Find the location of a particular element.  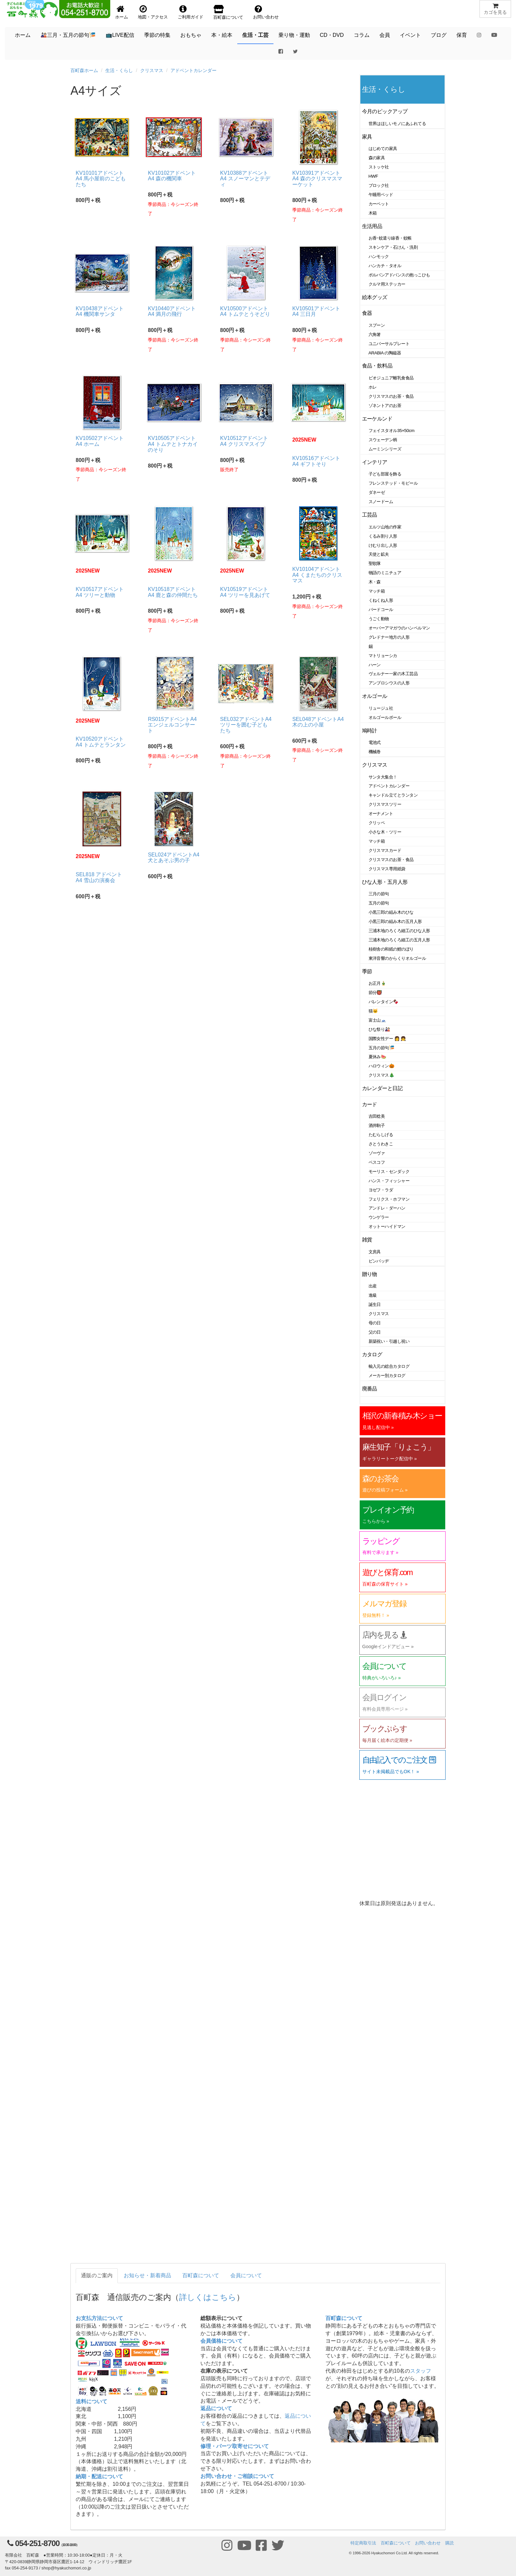

リュージュ社 is located at coordinates (381, 708).